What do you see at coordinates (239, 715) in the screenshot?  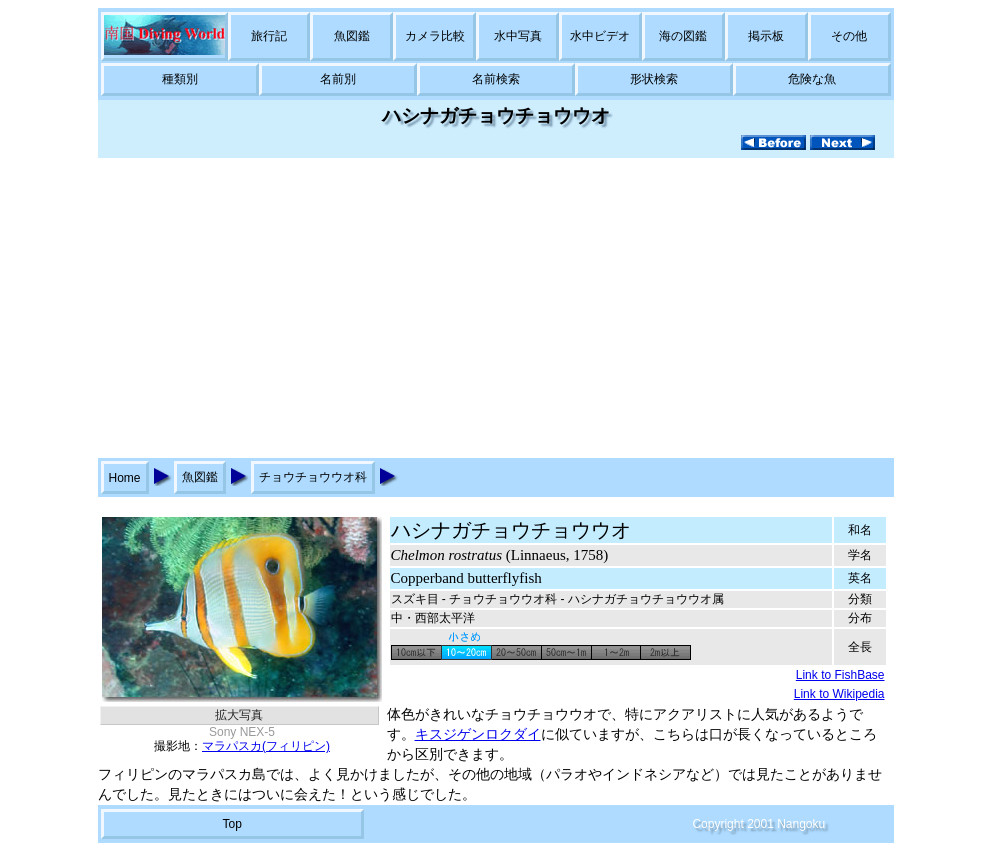 I see `拡大写真` at bounding box center [239, 715].